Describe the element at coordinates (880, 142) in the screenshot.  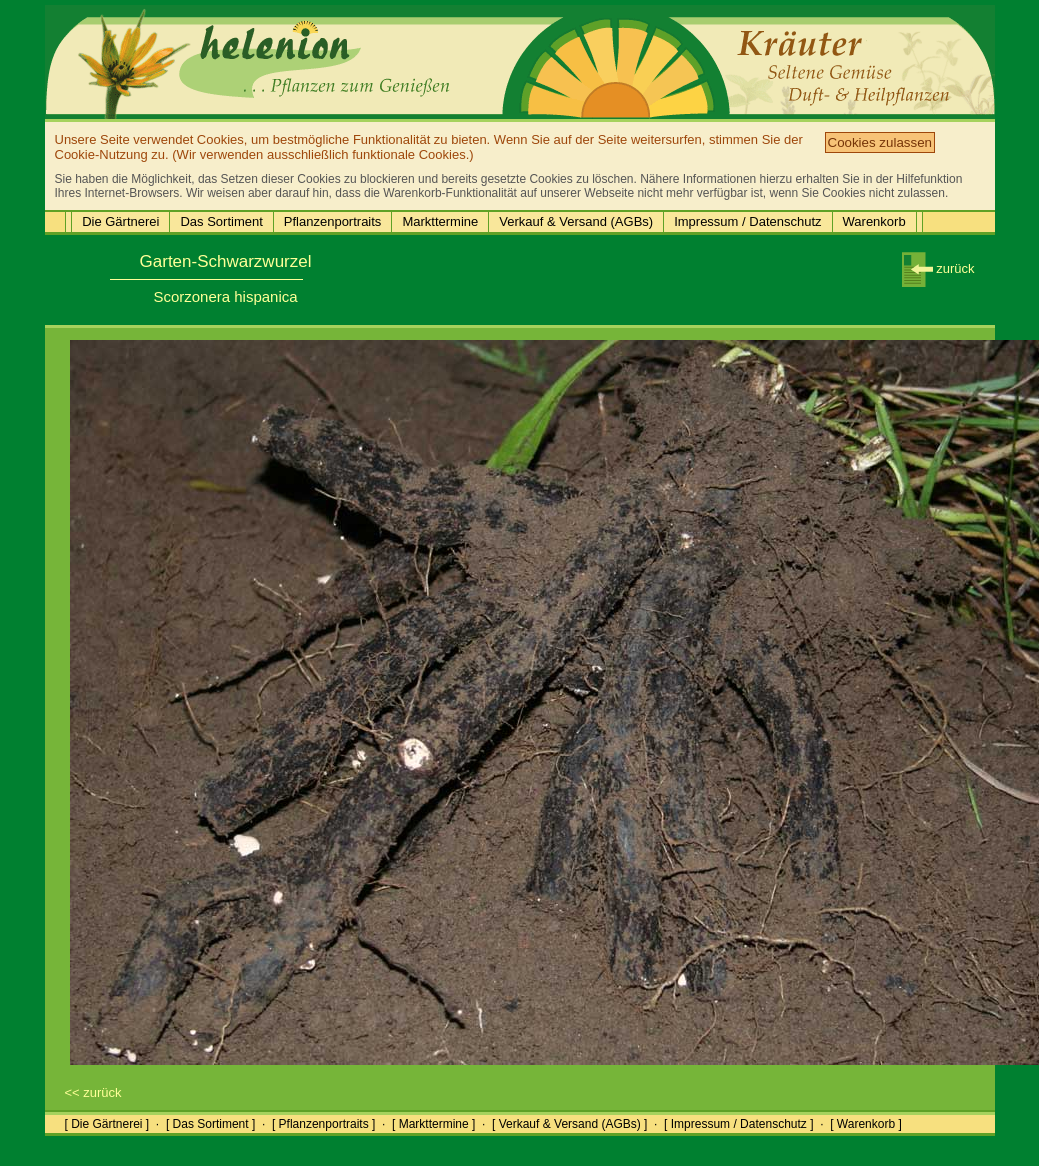
I see `Cookies zulassen` at that location.